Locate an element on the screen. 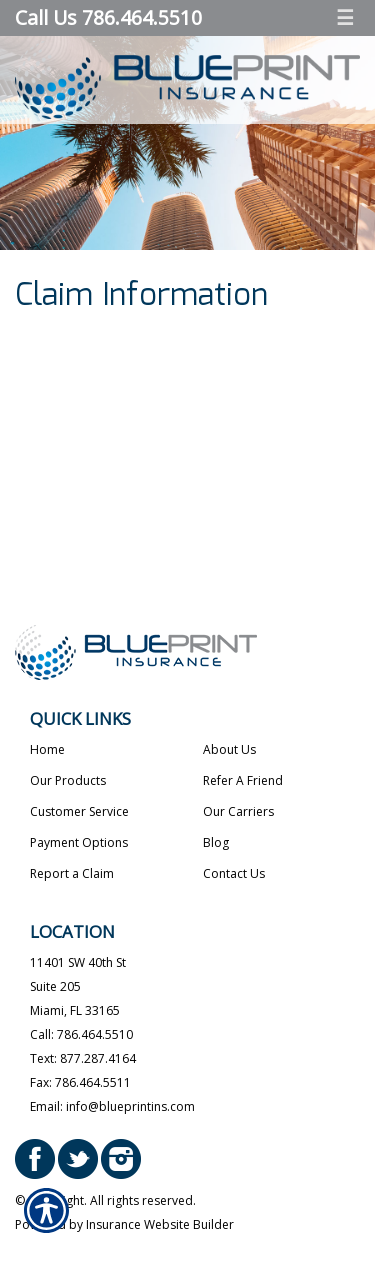  Our Products is located at coordinates (68, 780).